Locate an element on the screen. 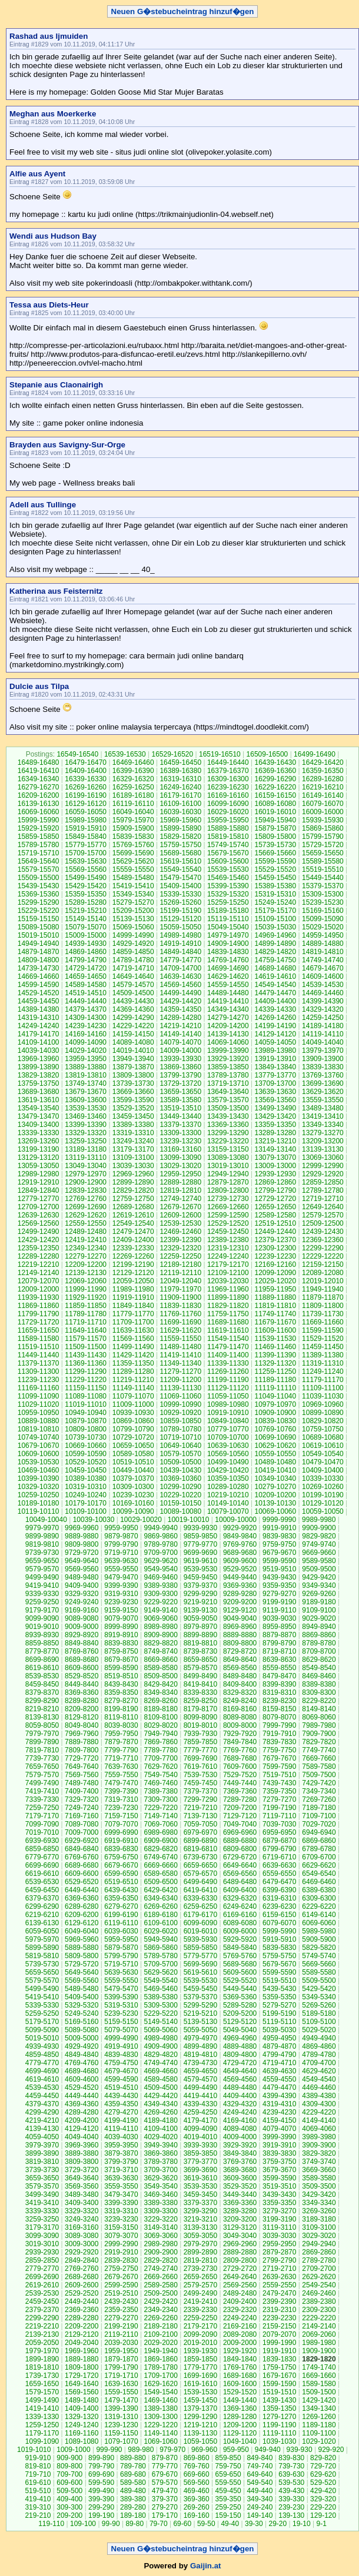 The width and height of the screenshot is (359, 2576). 5819-5810 is located at coordinates (42, 1956).